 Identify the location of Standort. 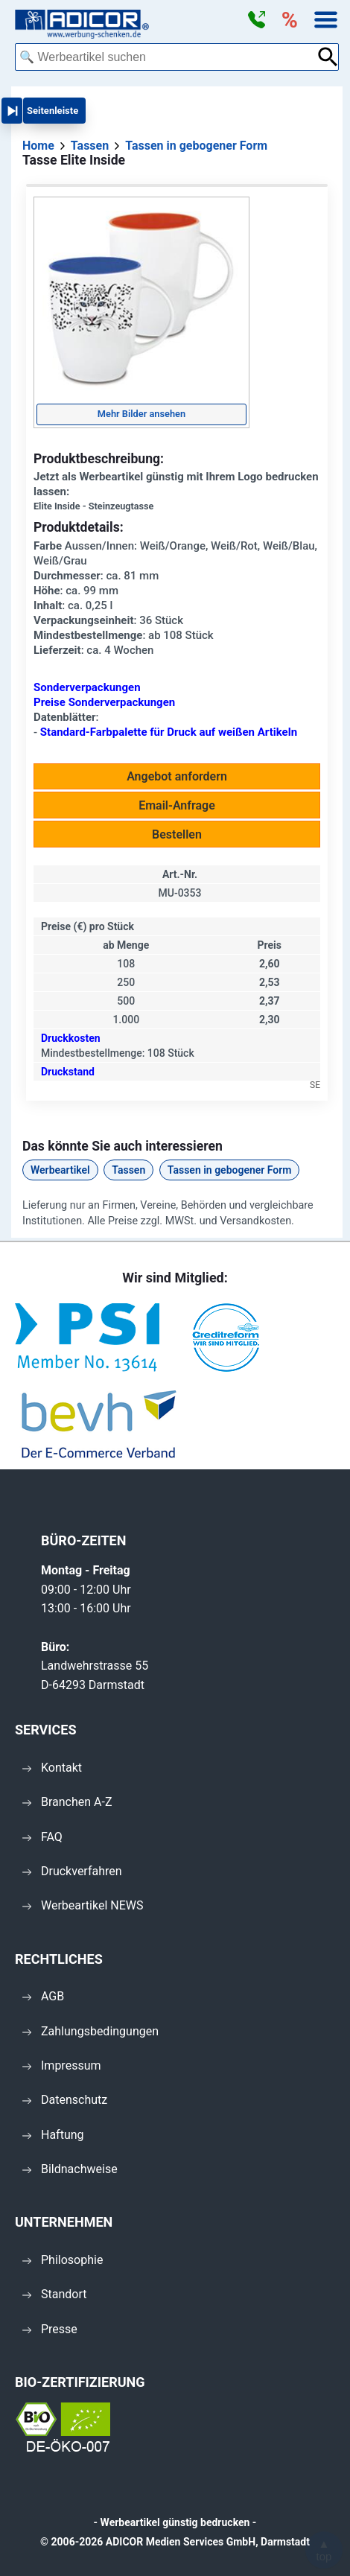
(54, 2294).